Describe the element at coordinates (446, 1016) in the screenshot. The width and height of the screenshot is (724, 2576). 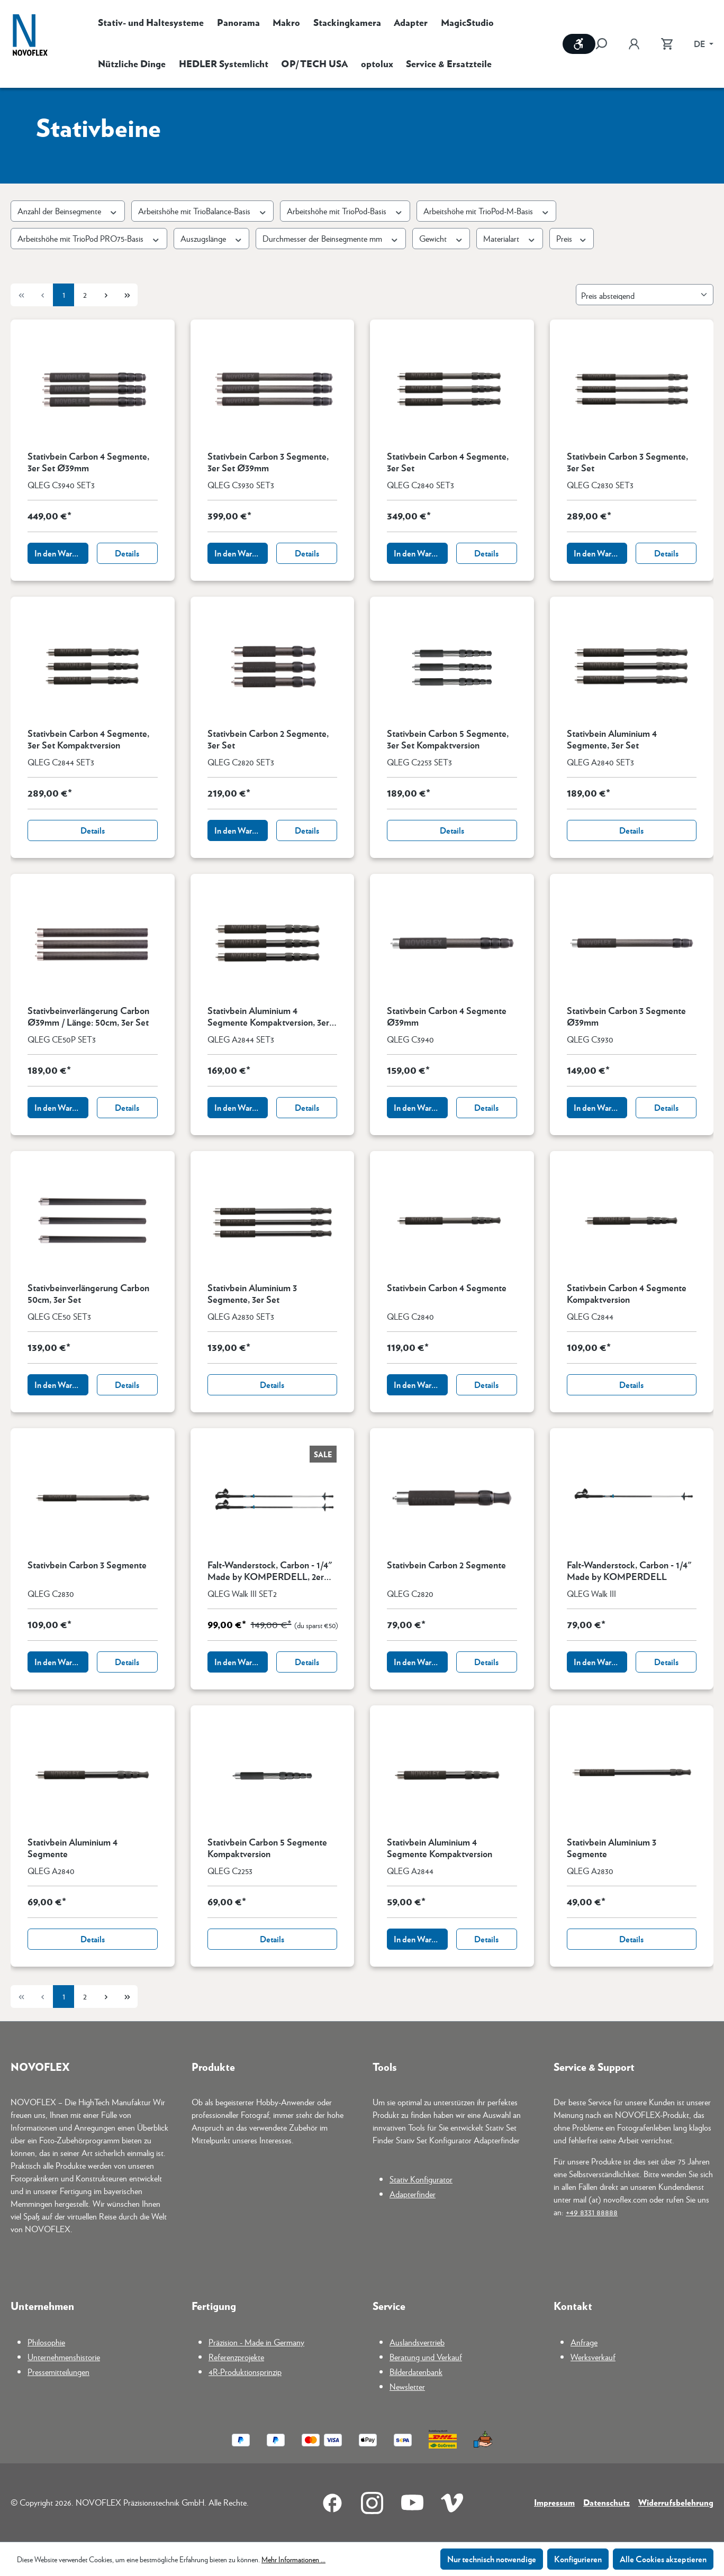
I see `Stativbein Carbon 4 Segmente Ø39mm` at that location.